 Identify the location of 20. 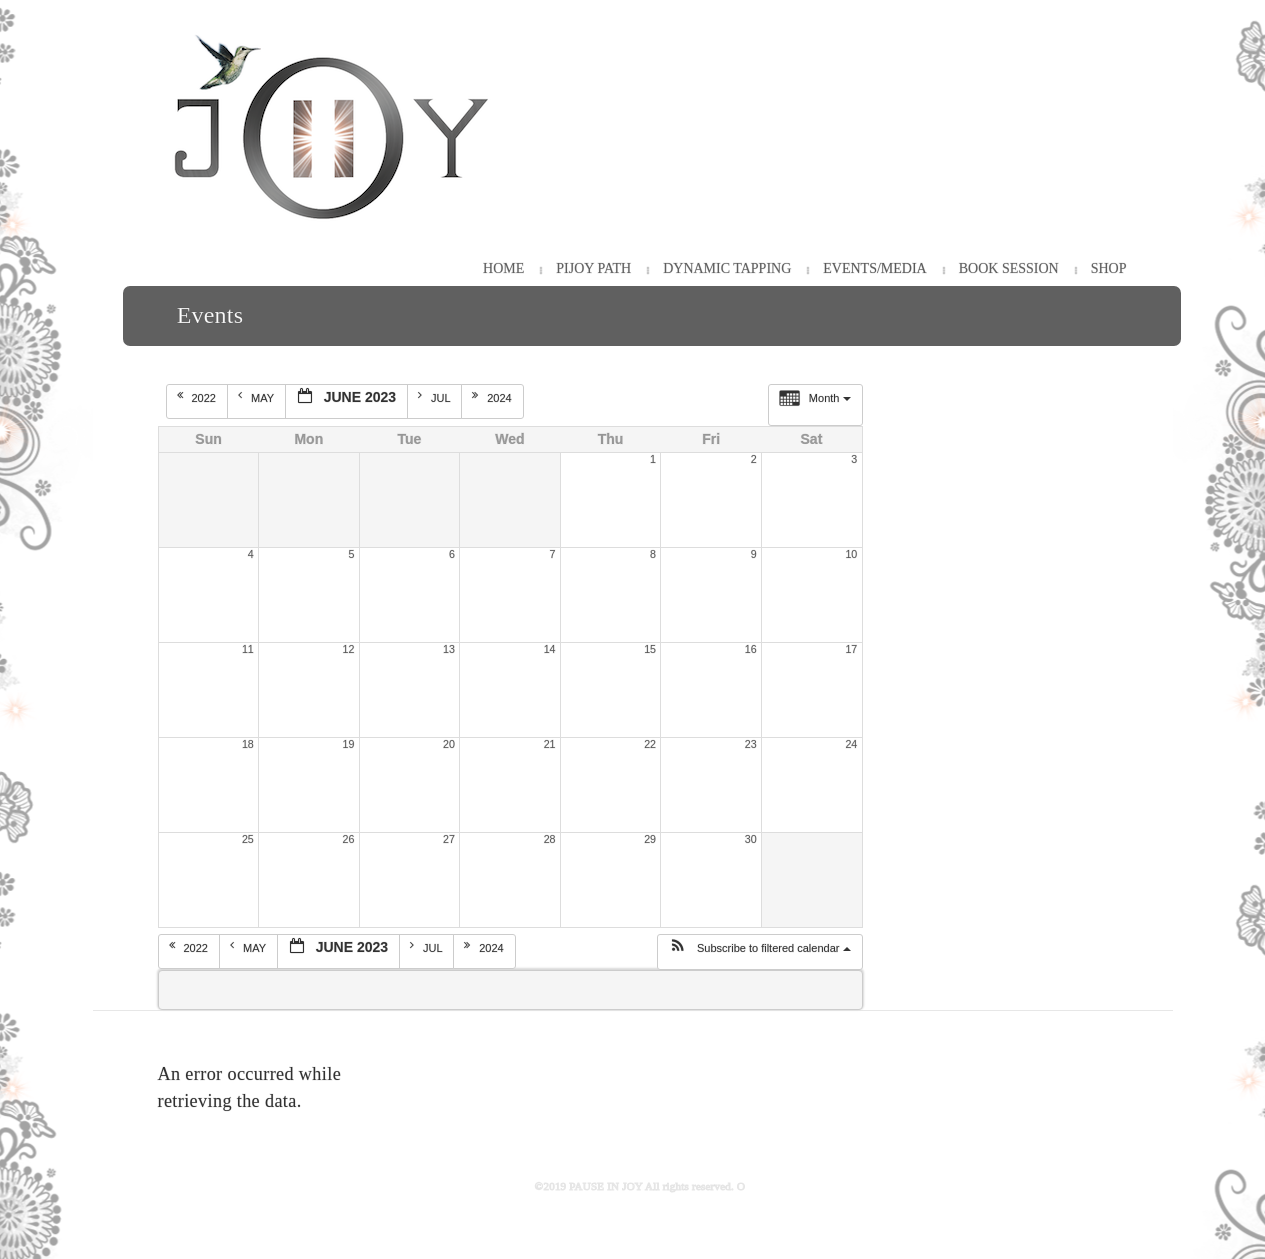
(449, 744).